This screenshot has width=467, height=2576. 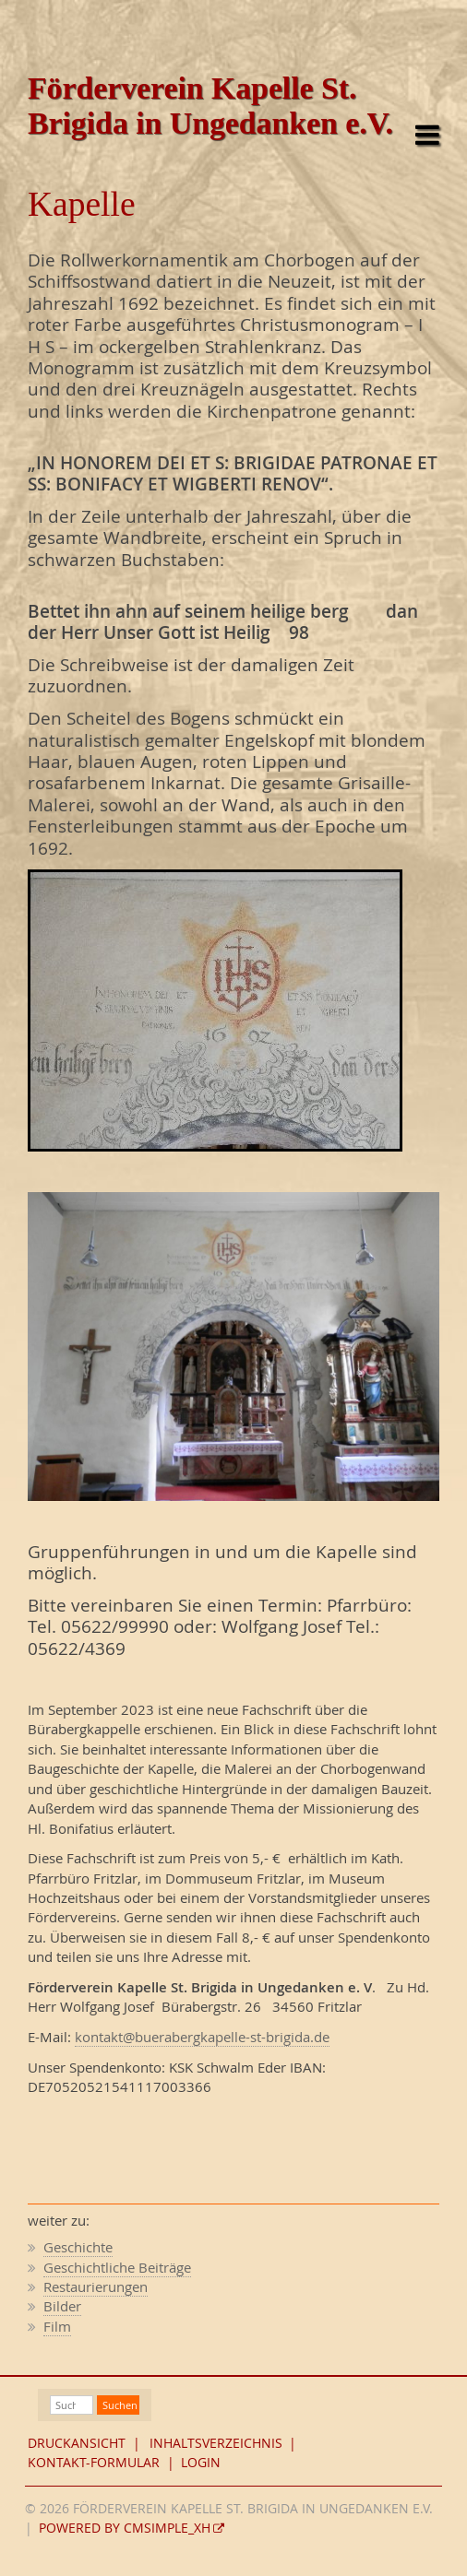 I want to click on Geschichte, so click(x=78, y=2247).